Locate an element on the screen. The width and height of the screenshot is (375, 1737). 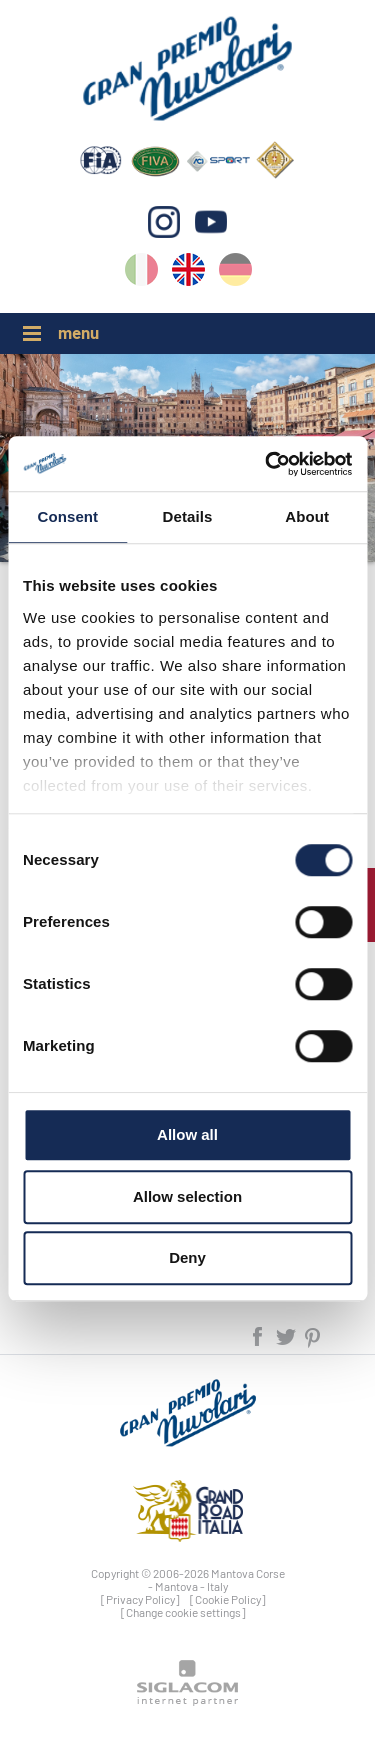
Allow selection is located at coordinates (187, 1196).